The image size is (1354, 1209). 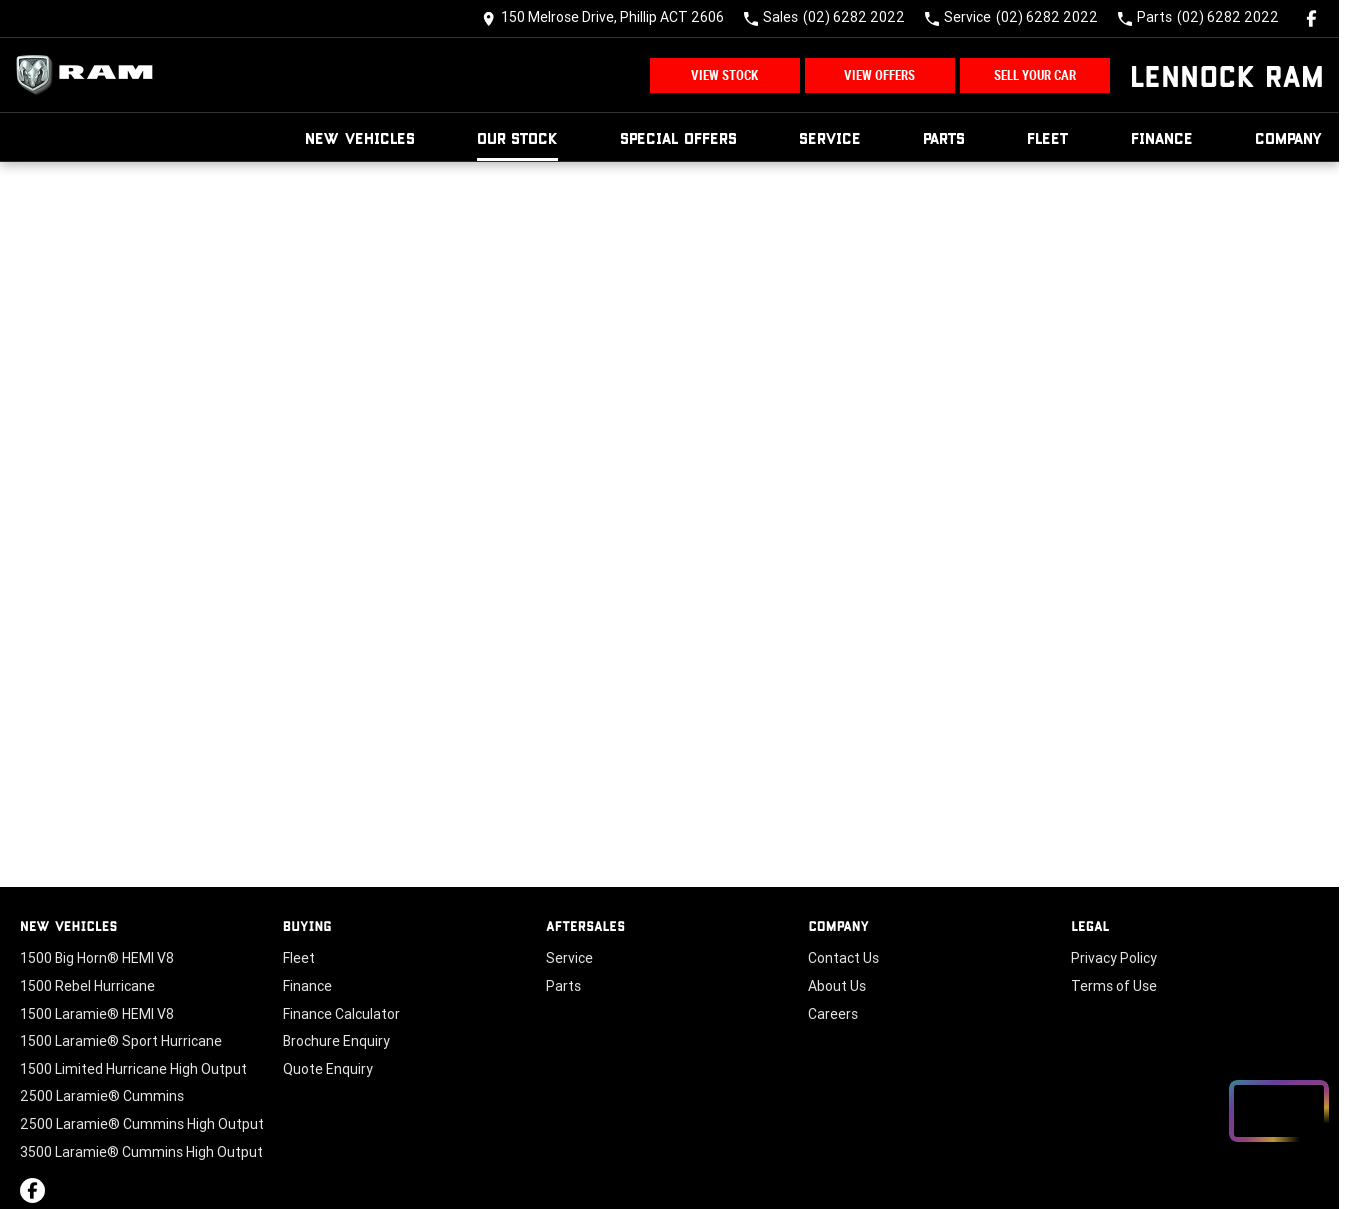 What do you see at coordinates (360, 137) in the screenshot?
I see `New Vehicles` at bounding box center [360, 137].